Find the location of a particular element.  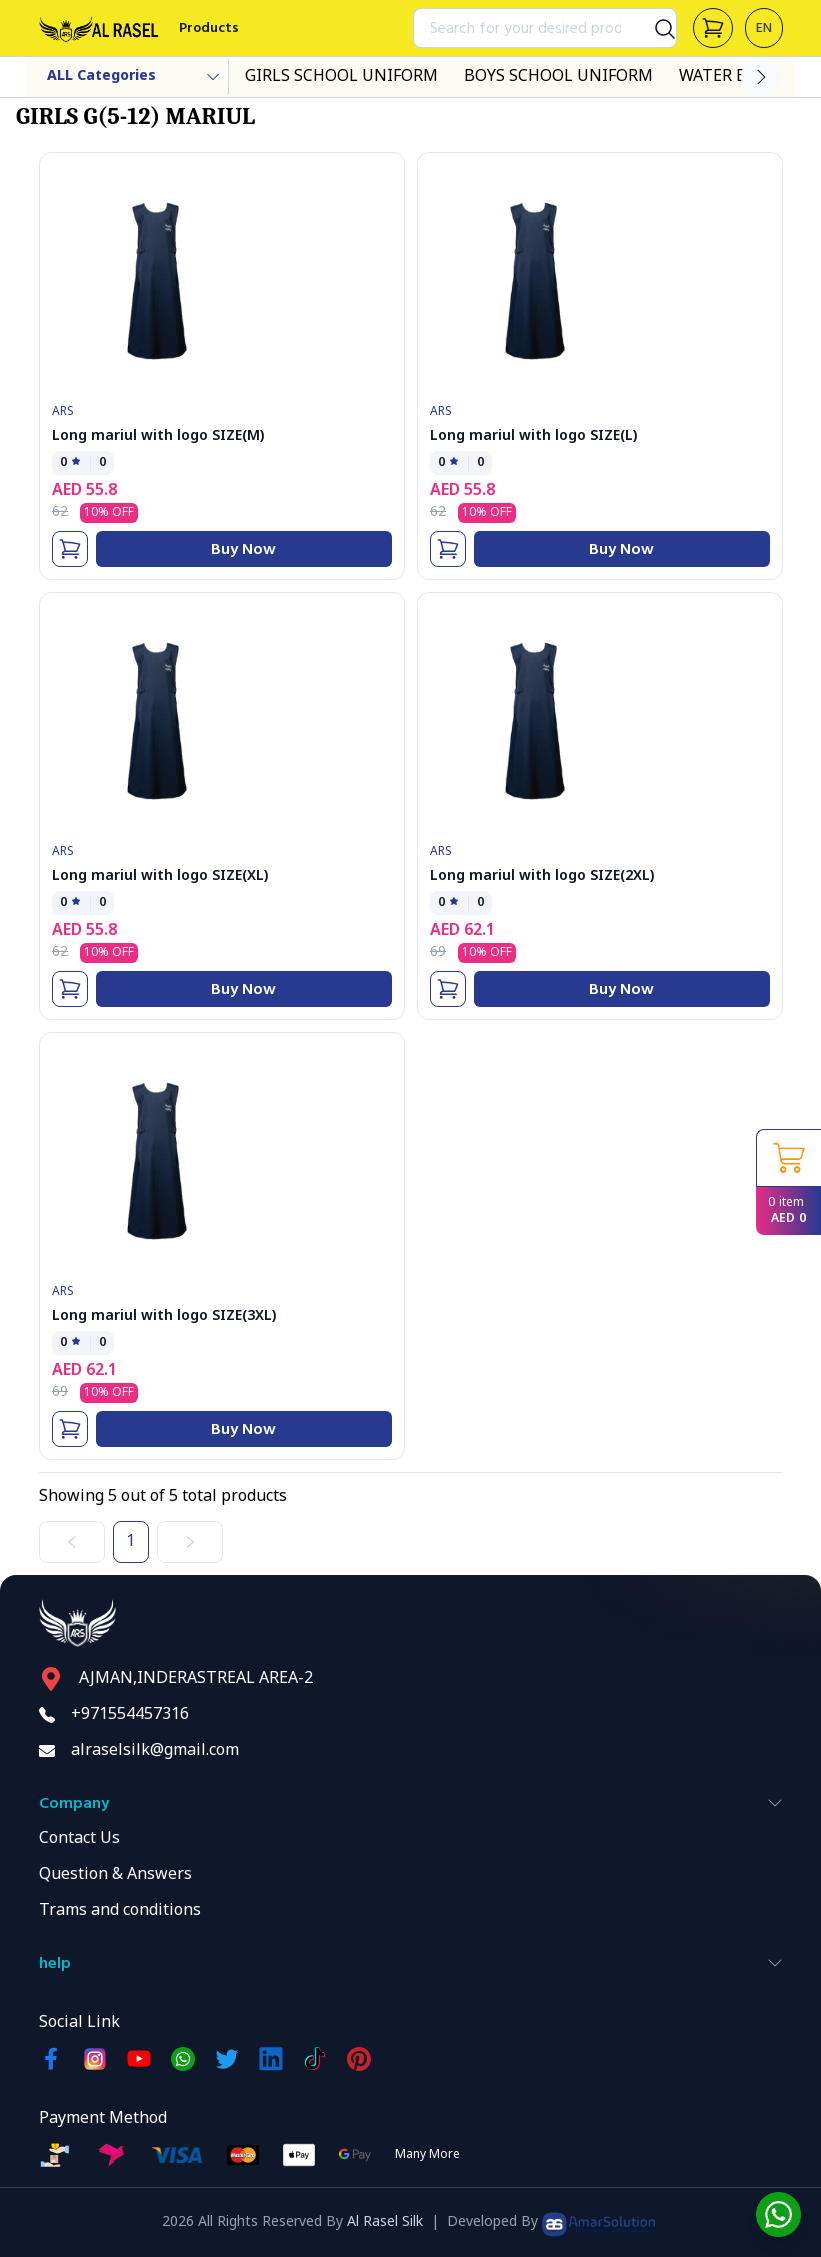

GIRLS SCHOOL UNIFORM is located at coordinates (341, 77).